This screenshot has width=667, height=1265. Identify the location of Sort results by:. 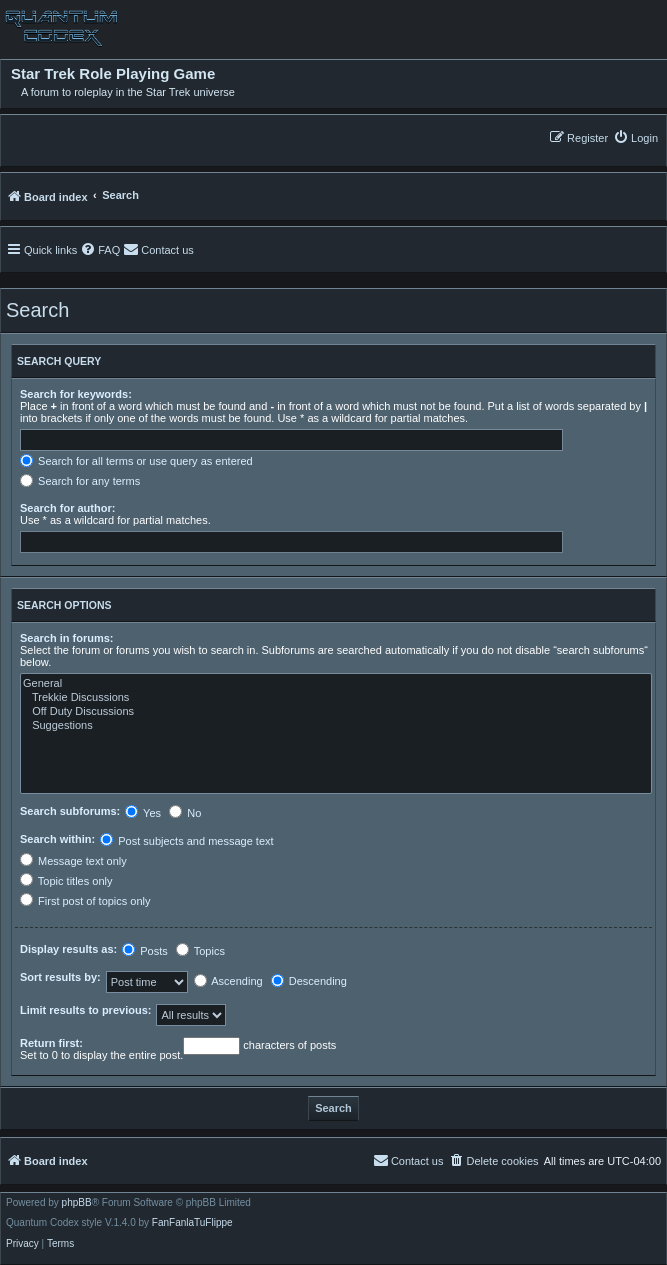
(60, 977).